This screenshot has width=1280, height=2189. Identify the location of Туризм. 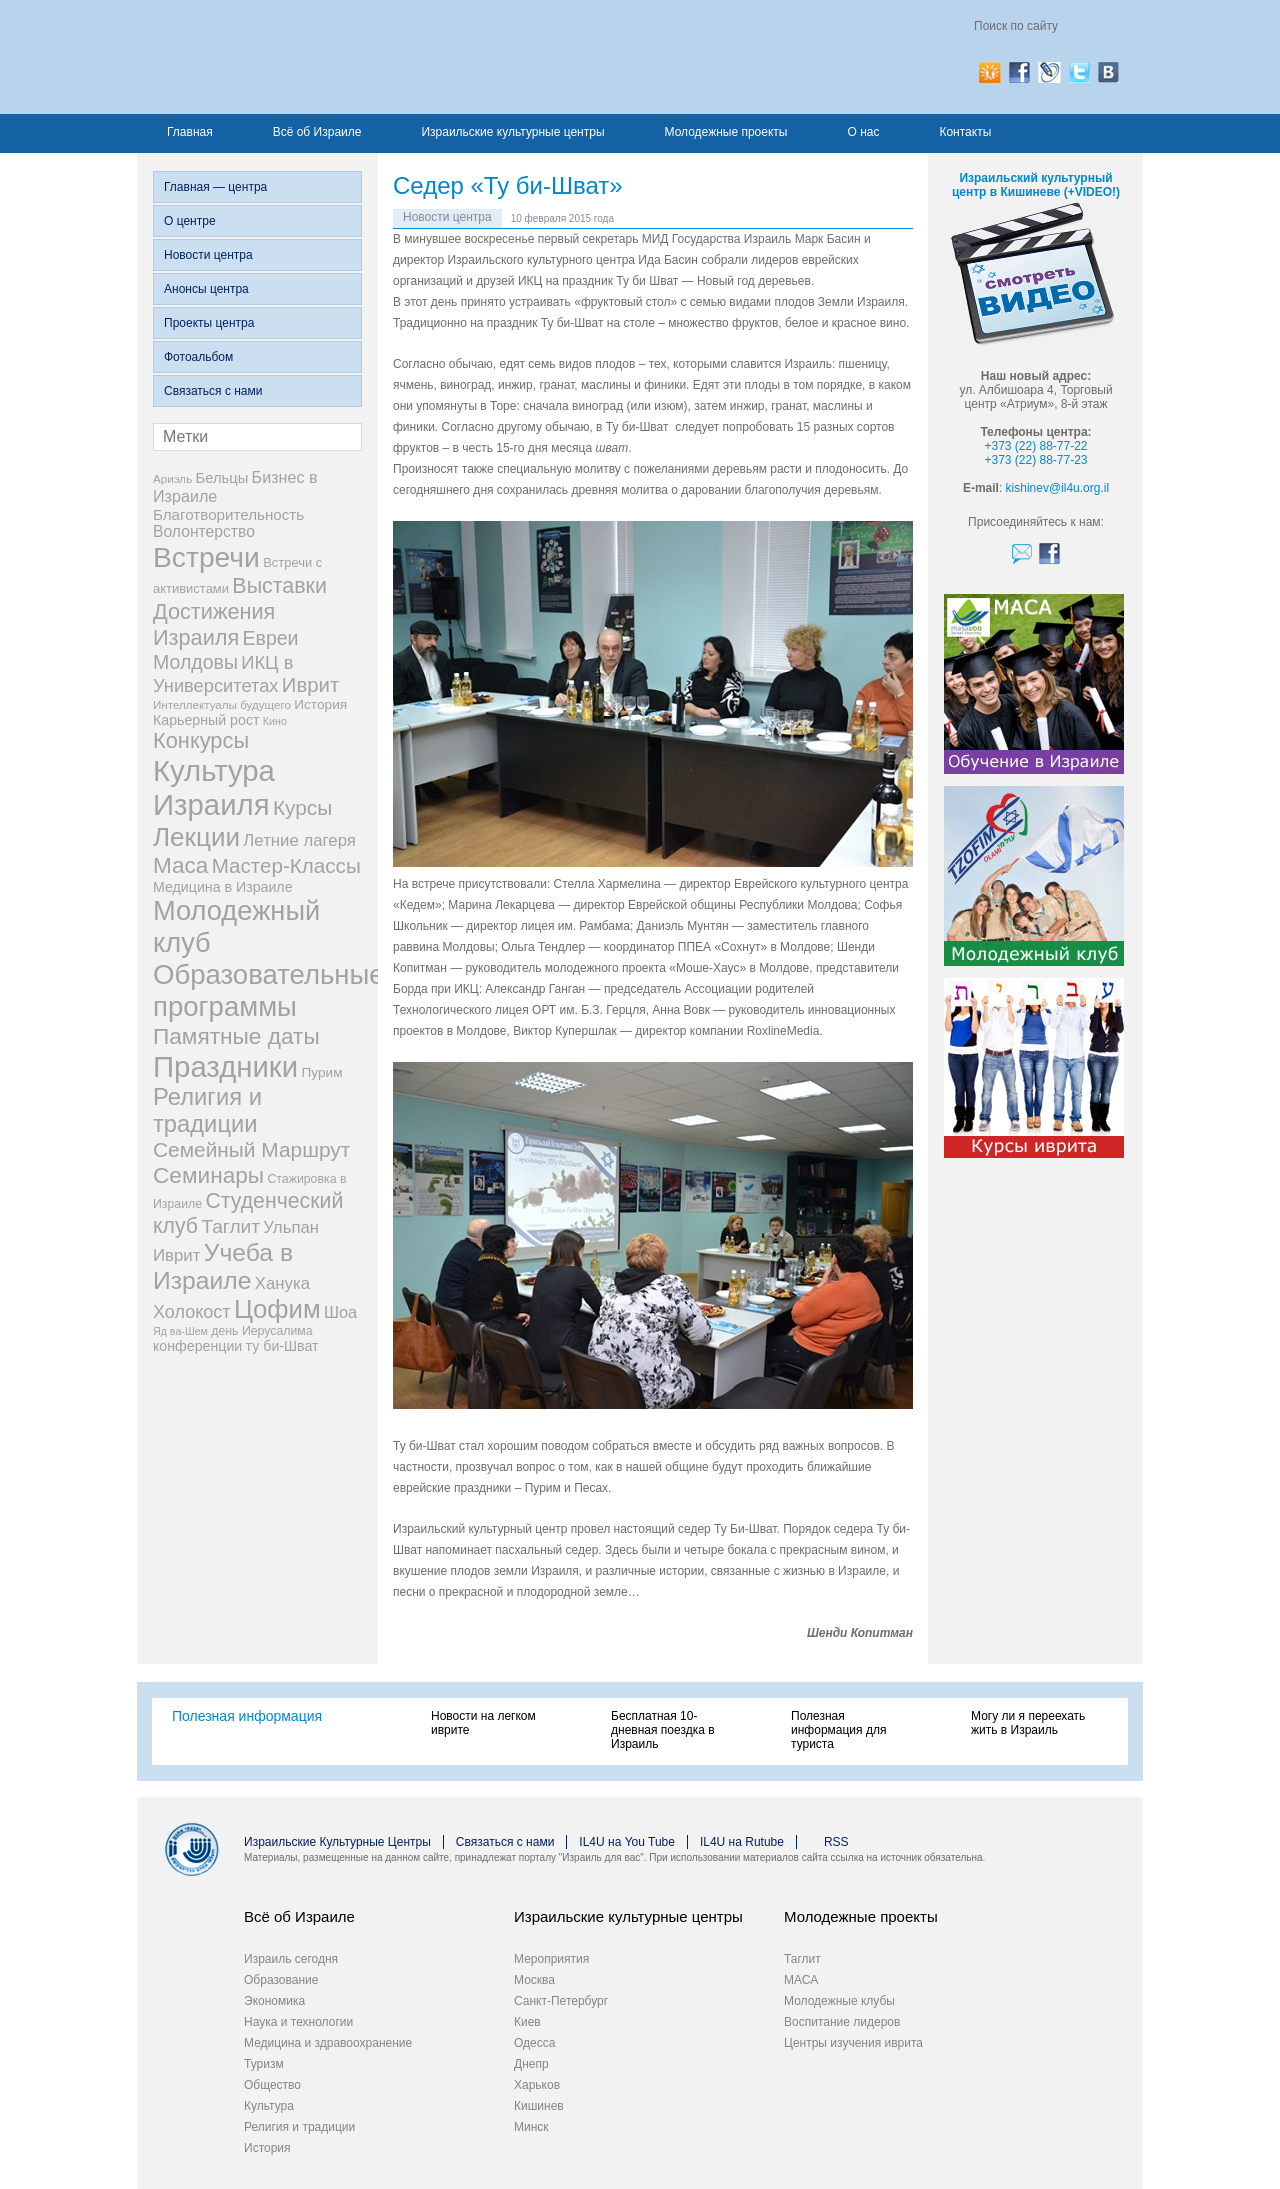
(264, 2064).